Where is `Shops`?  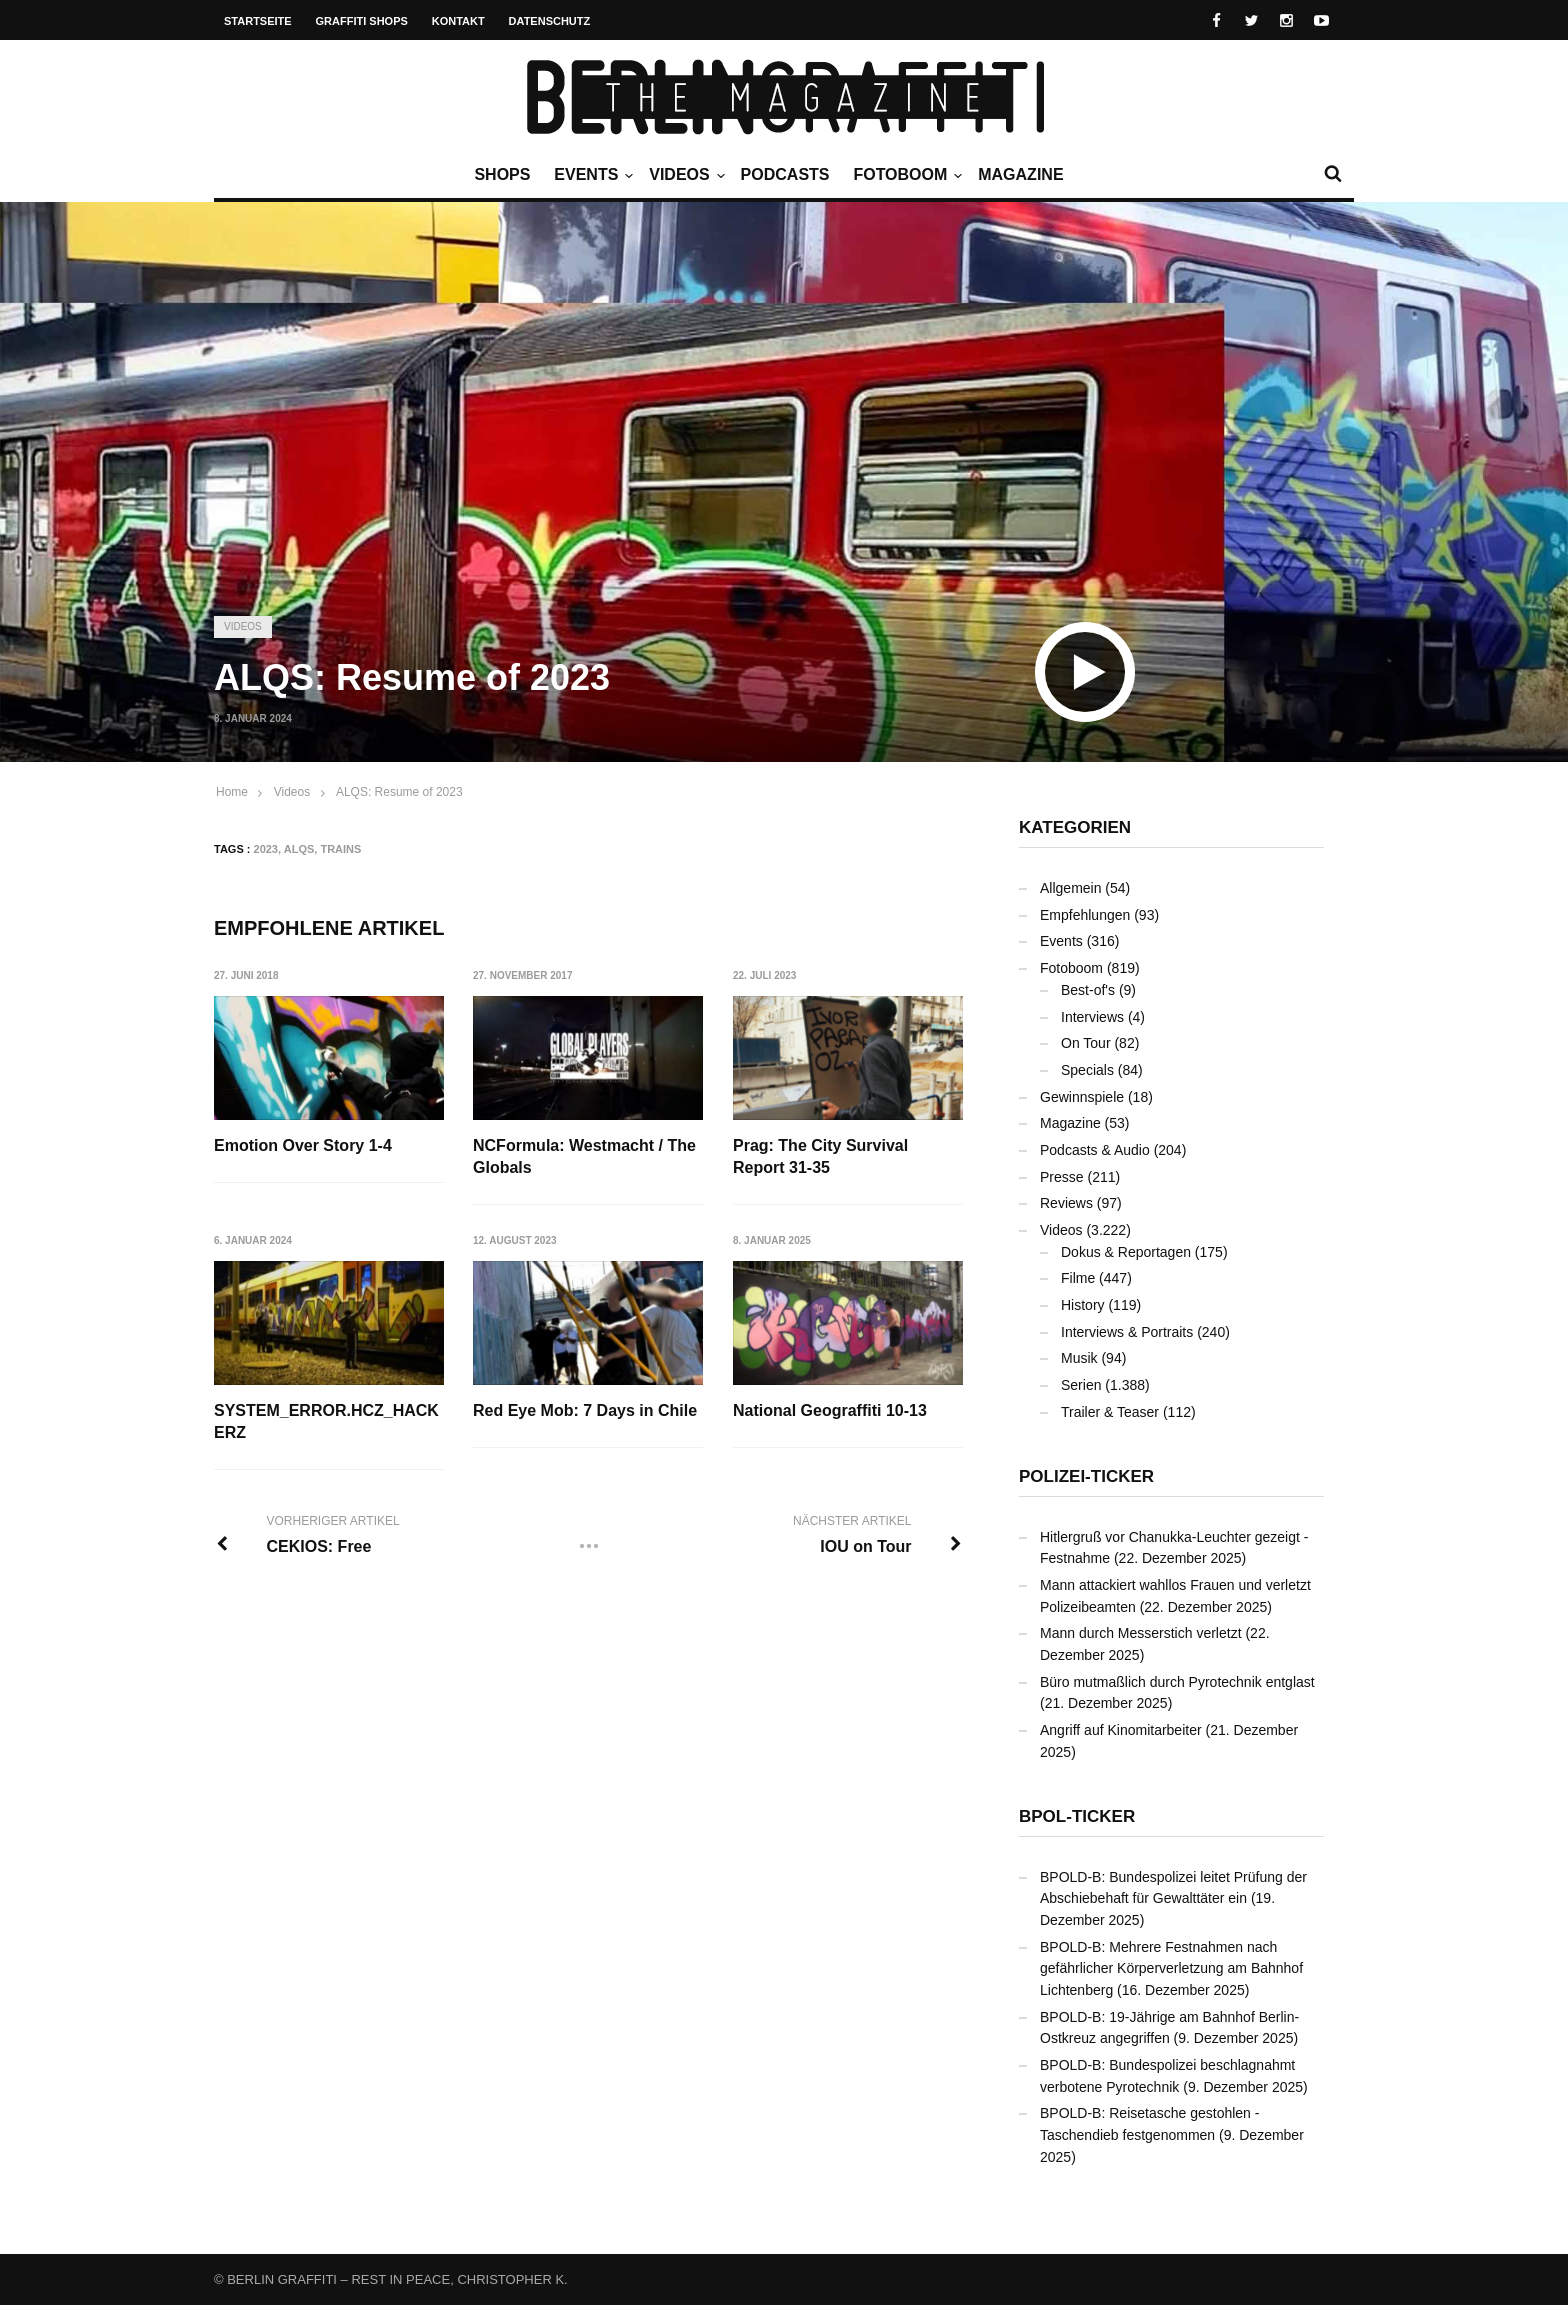
Shops is located at coordinates (502, 174).